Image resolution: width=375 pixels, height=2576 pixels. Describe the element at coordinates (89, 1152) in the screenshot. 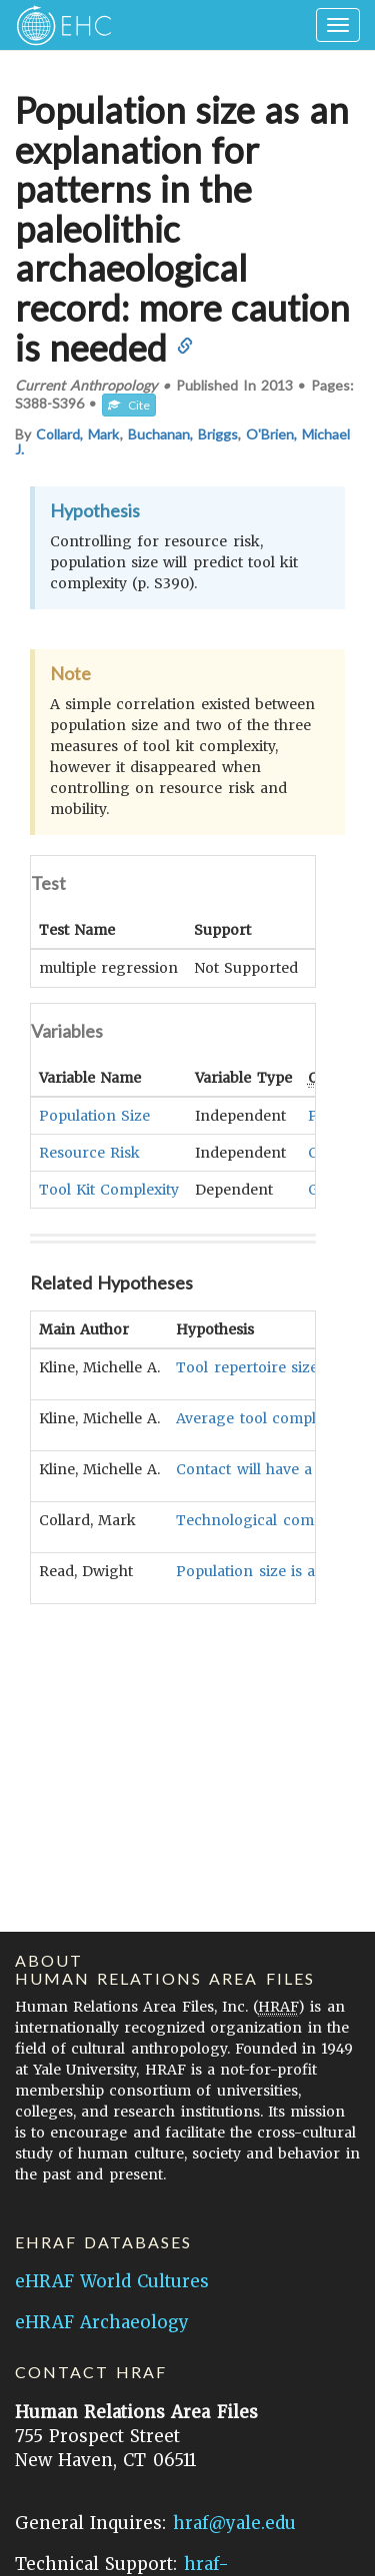

I see `Resource Risk` at that location.